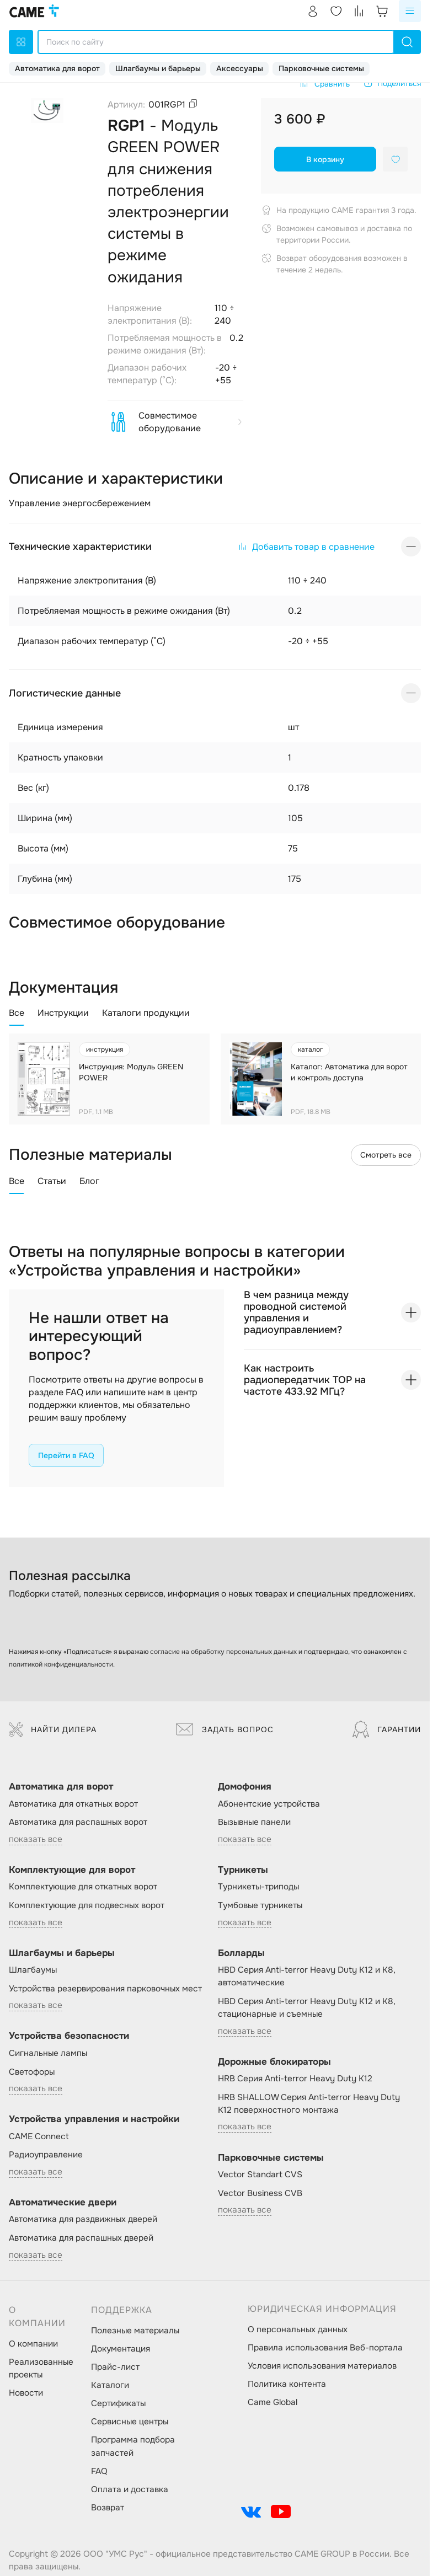 This screenshot has height=2576, width=438. Describe the element at coordinates (73, 1803) in the screenshot. I see `Автоматика для откатных ворот` at that location.